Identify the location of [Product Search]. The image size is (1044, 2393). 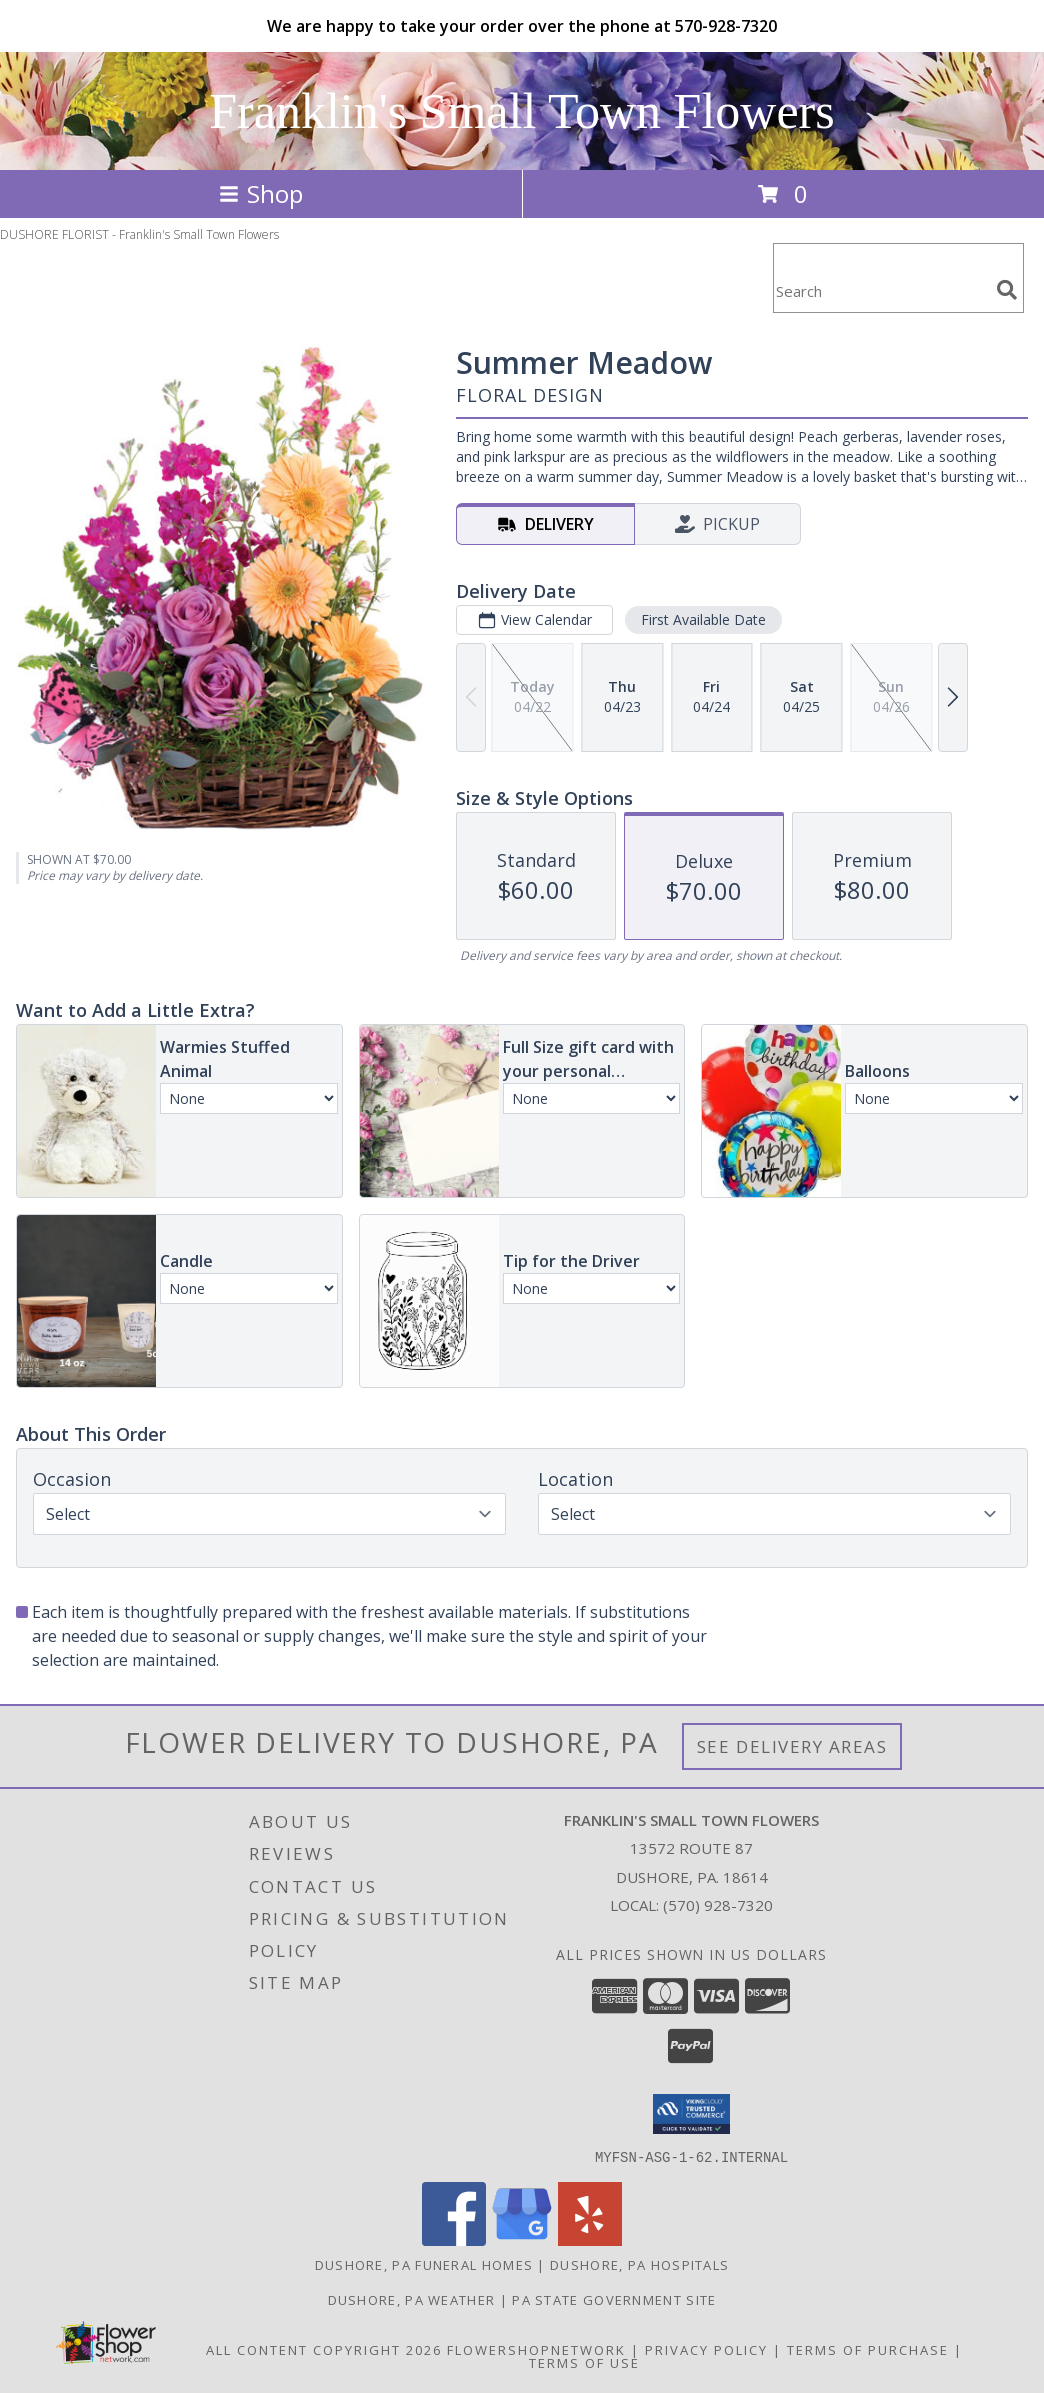
(881, 290).